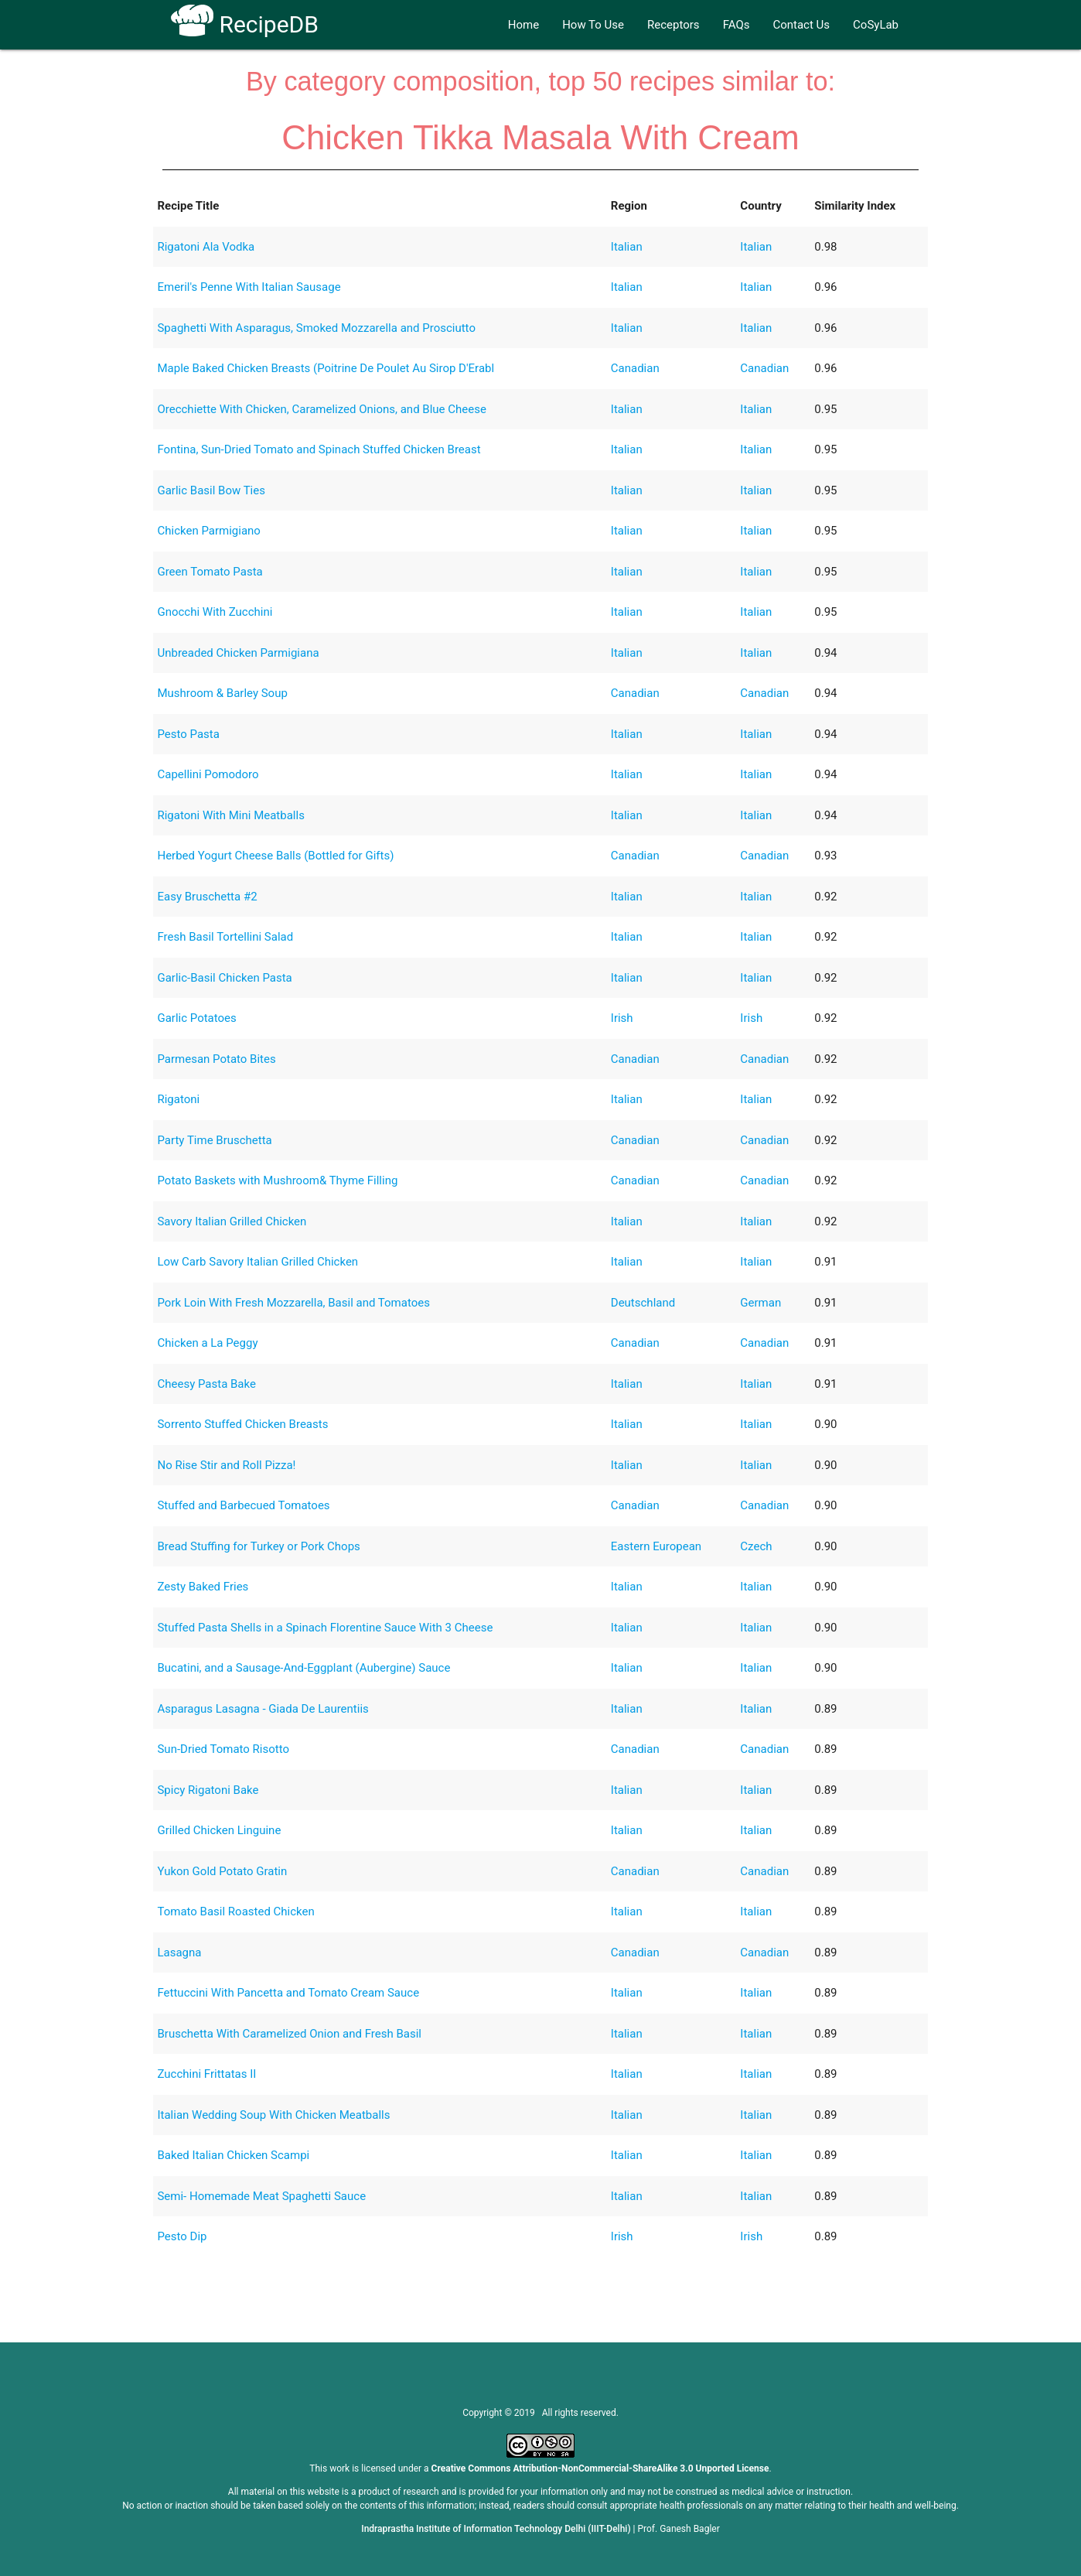  What do you see at coordinates (635, 368) in the screenshot?
I see `Canadian` at bounding box center [635, 368].